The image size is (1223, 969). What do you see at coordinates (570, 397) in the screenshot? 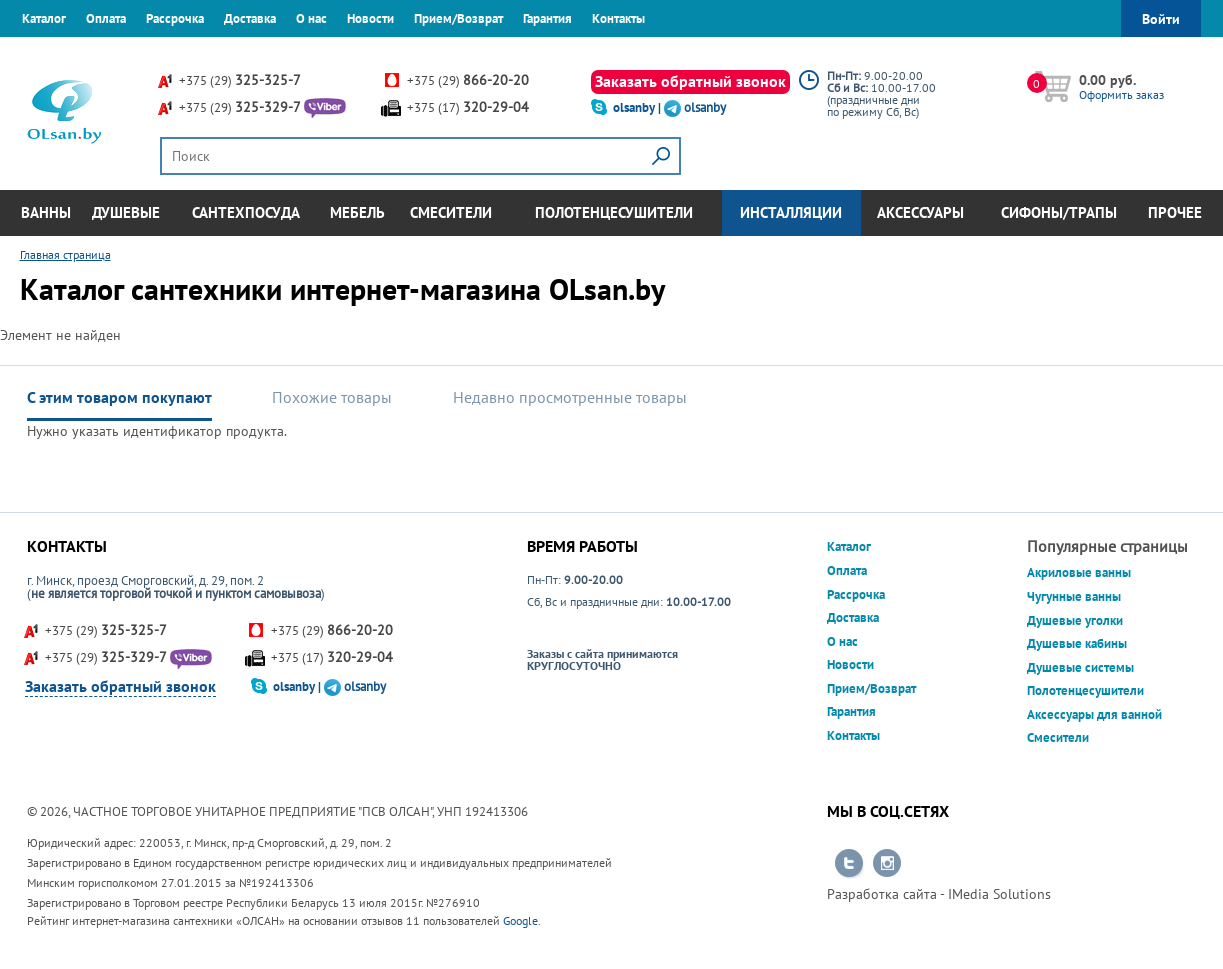
I see `Недавно просмотренные товары [tab]` at bounding box center [570, 397].